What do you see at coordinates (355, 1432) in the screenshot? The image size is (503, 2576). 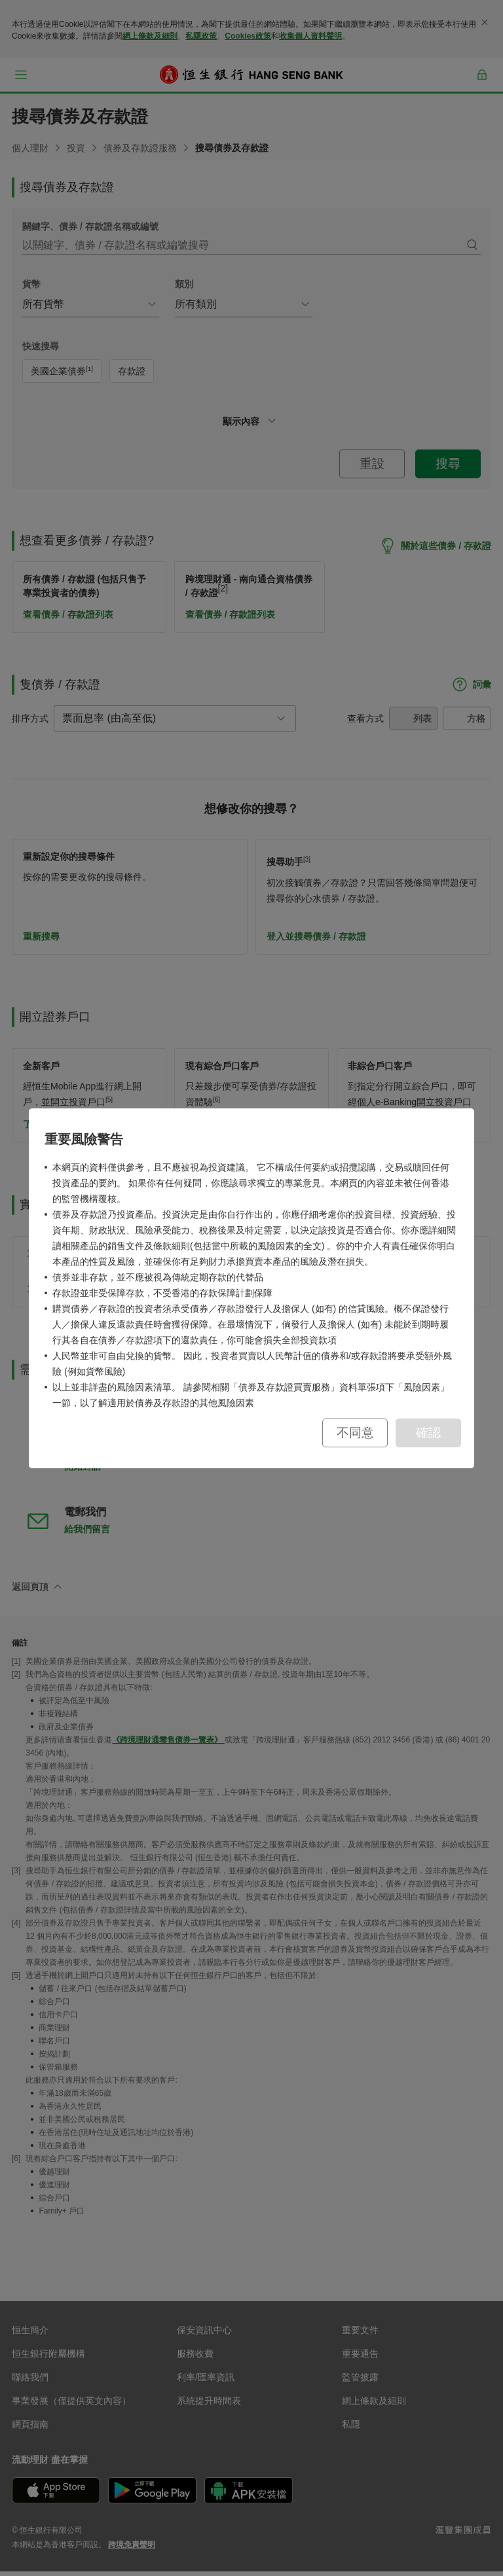 I see `不同意 [button]` at bounding box center [355, 1432].